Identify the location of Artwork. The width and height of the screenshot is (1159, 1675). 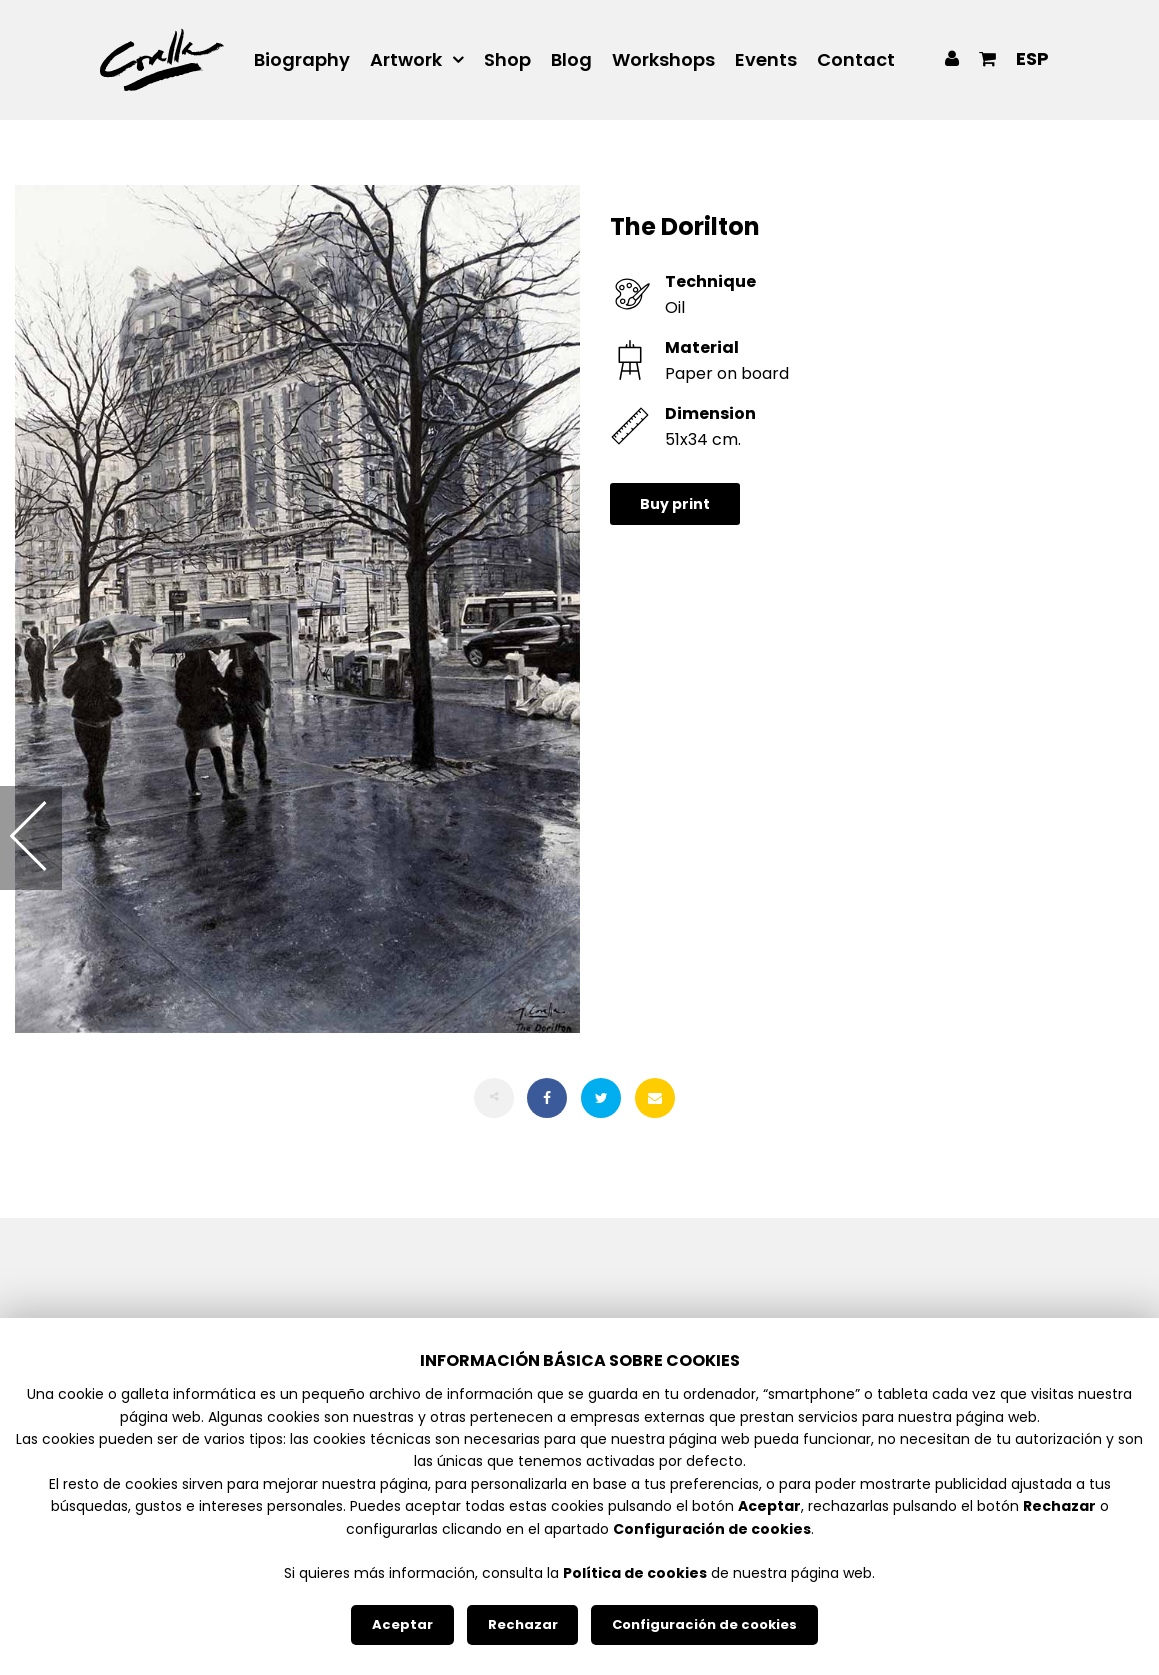
(406, 60).